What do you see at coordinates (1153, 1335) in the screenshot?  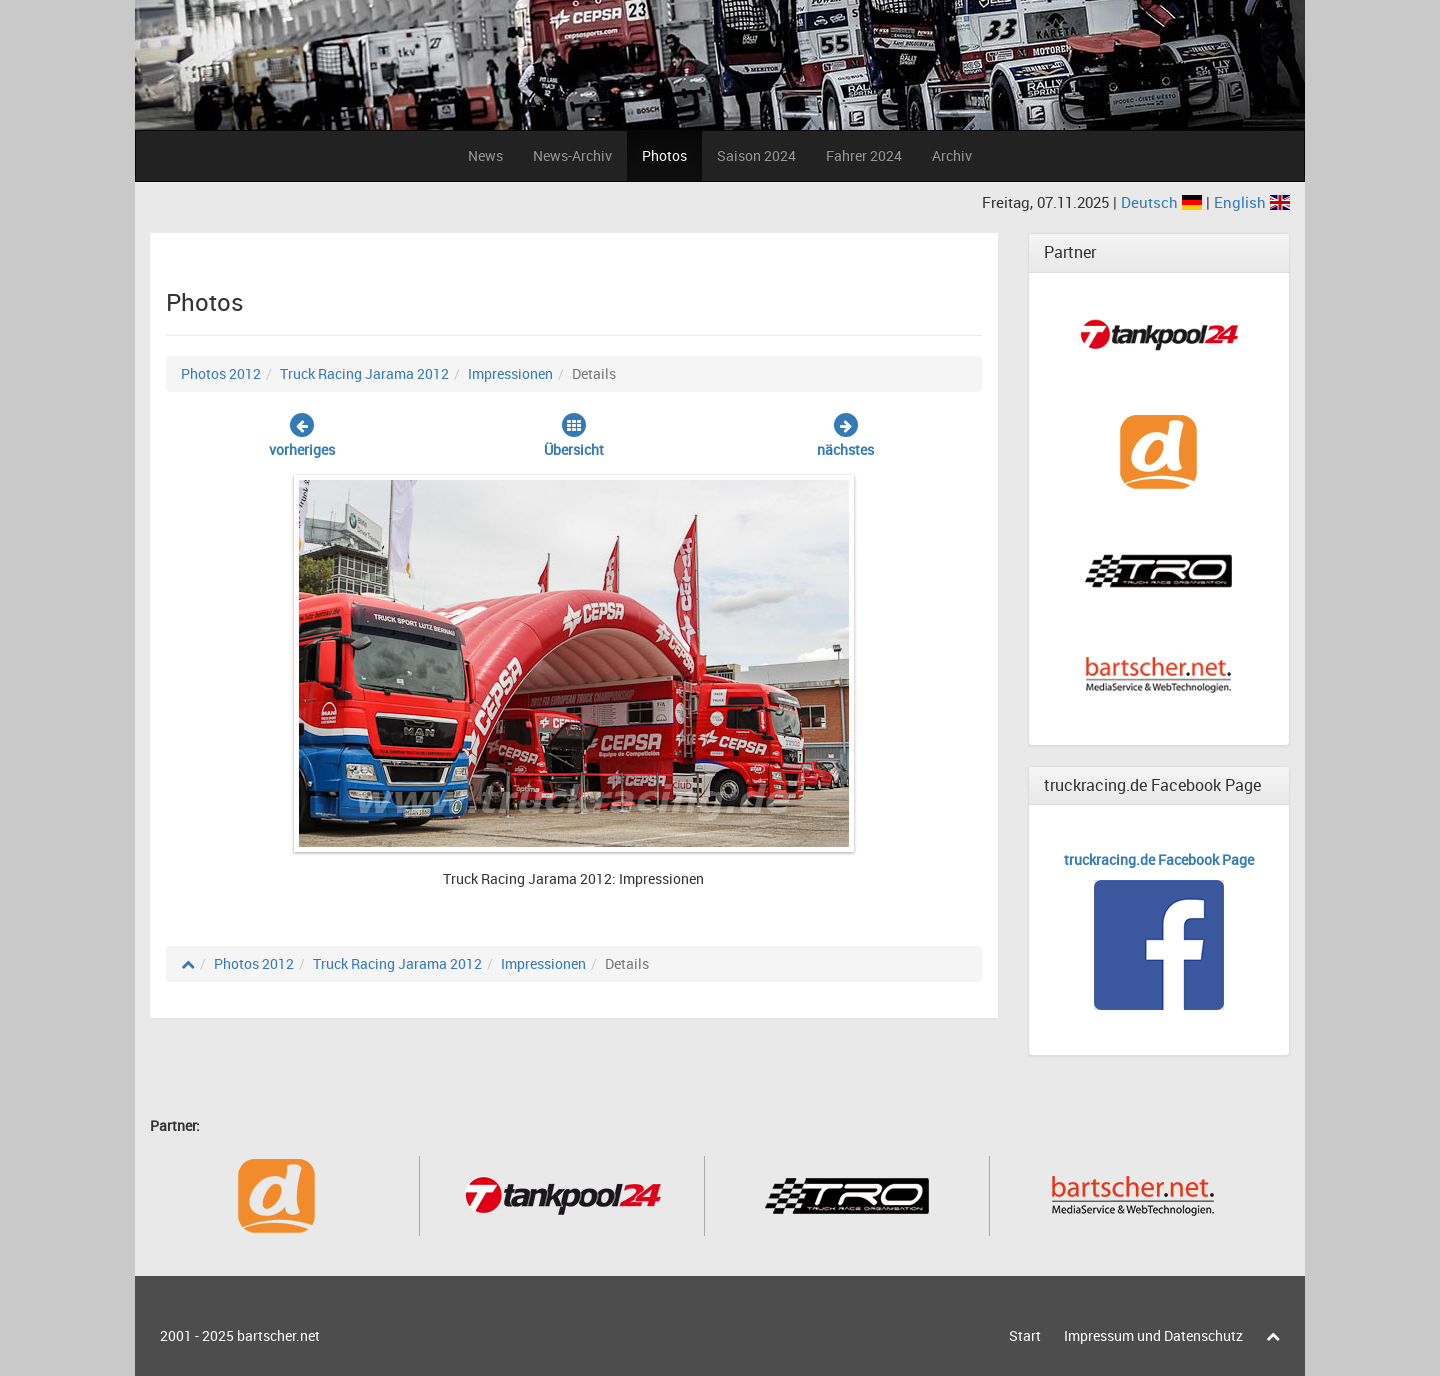 I see `Impressum und Datenschutz` at bounding box center [1153, 1335].